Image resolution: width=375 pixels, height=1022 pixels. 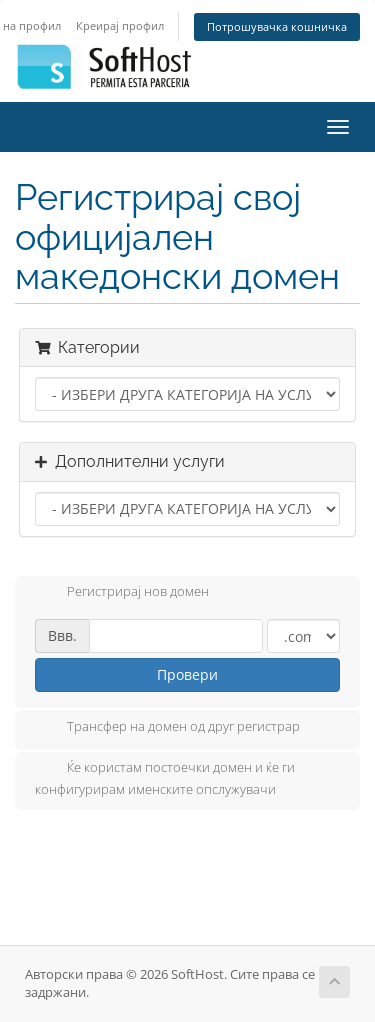 What do you see at coordinates (165, 778) in the screenshot?
I see `Ќе користам постоечки домен и ќе ги конфигурирам именските опслужувачи` at bounding box center [165, 778].